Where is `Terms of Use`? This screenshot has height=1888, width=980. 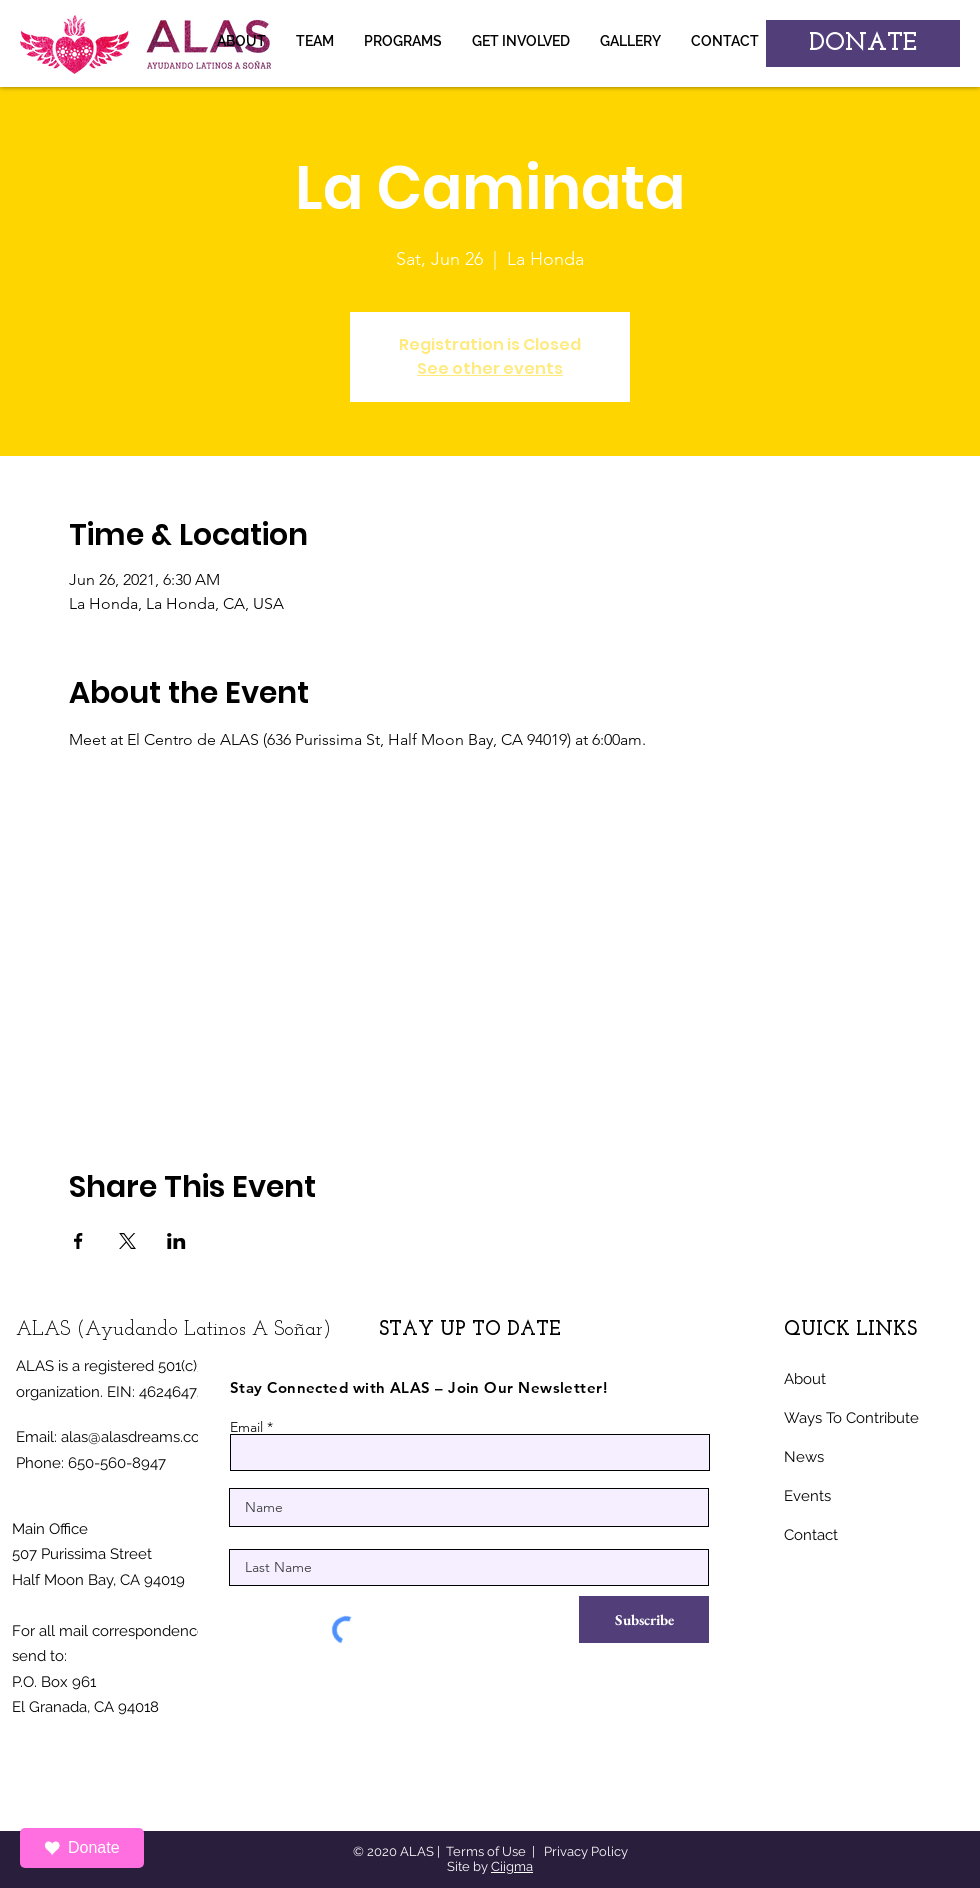
Terms of Use is located at coordinates (486, 1851).